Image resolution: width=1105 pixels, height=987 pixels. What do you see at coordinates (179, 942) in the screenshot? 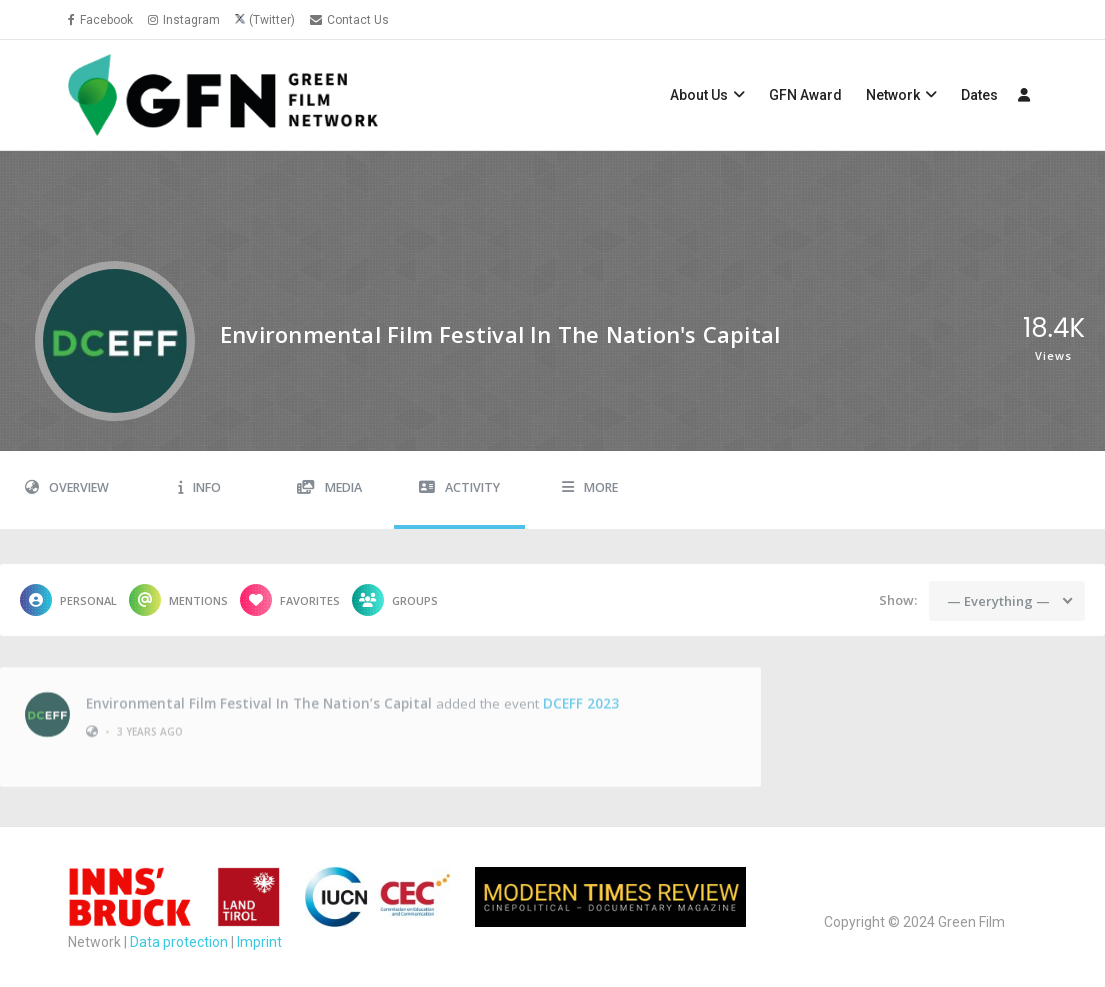
I see `Data protection` at bounding box center [179, 942].